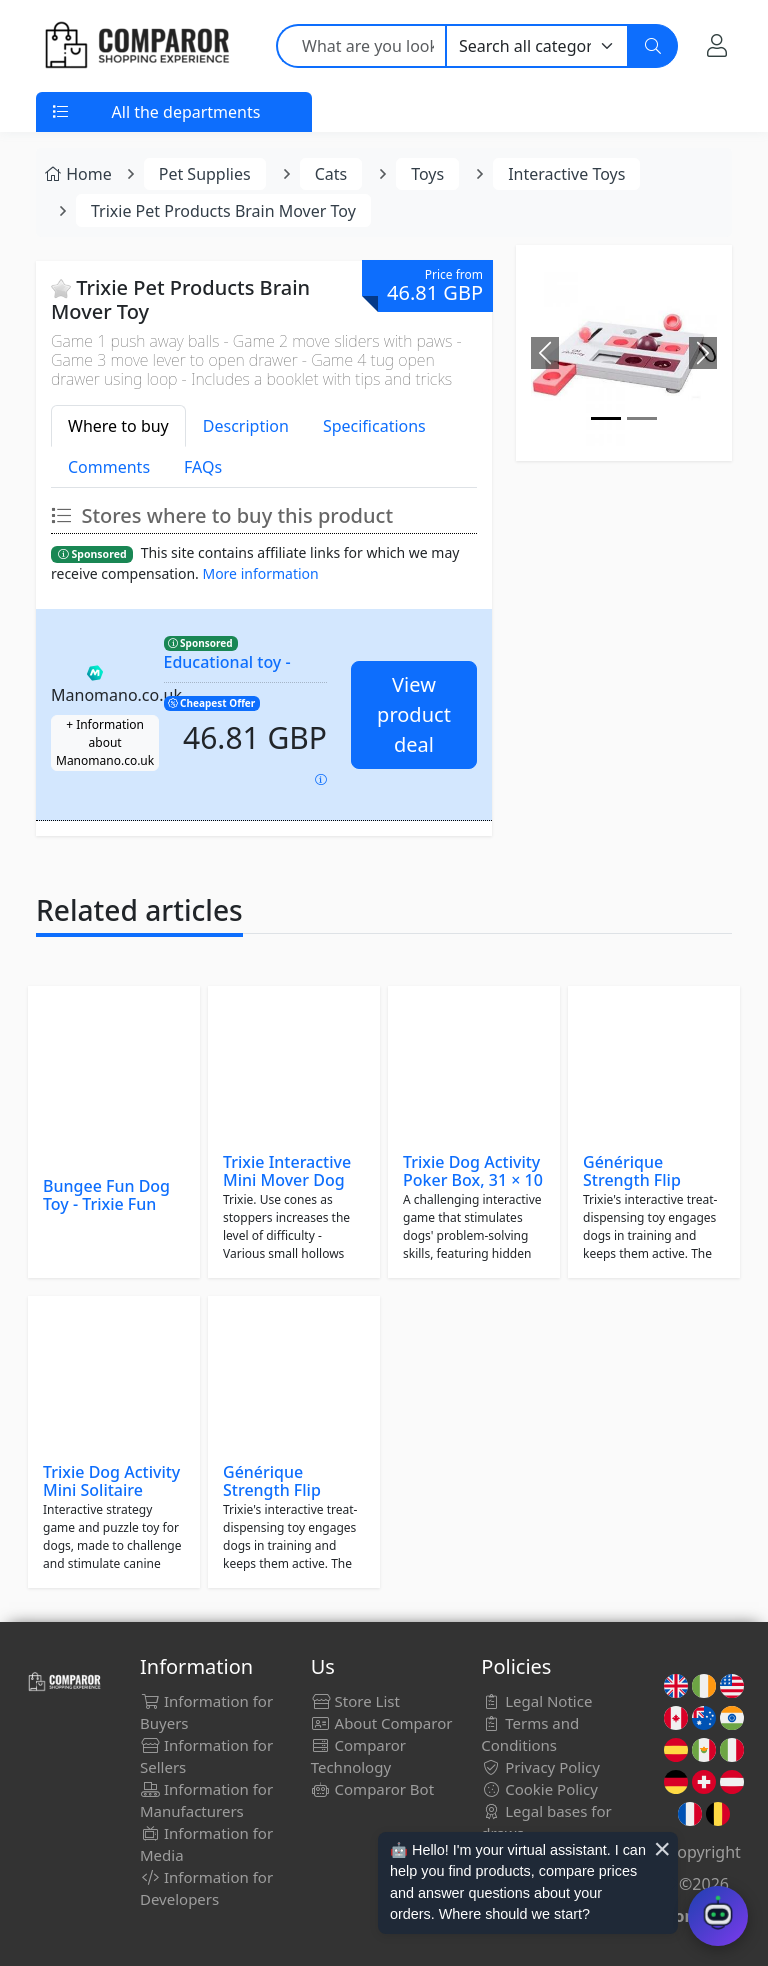 The width and height of the screenshot is (768, 1966). What do you see at coordinates (206, 1888) in the screenshot?
I see `Information for Developers` at bounding box center [206, 1888].